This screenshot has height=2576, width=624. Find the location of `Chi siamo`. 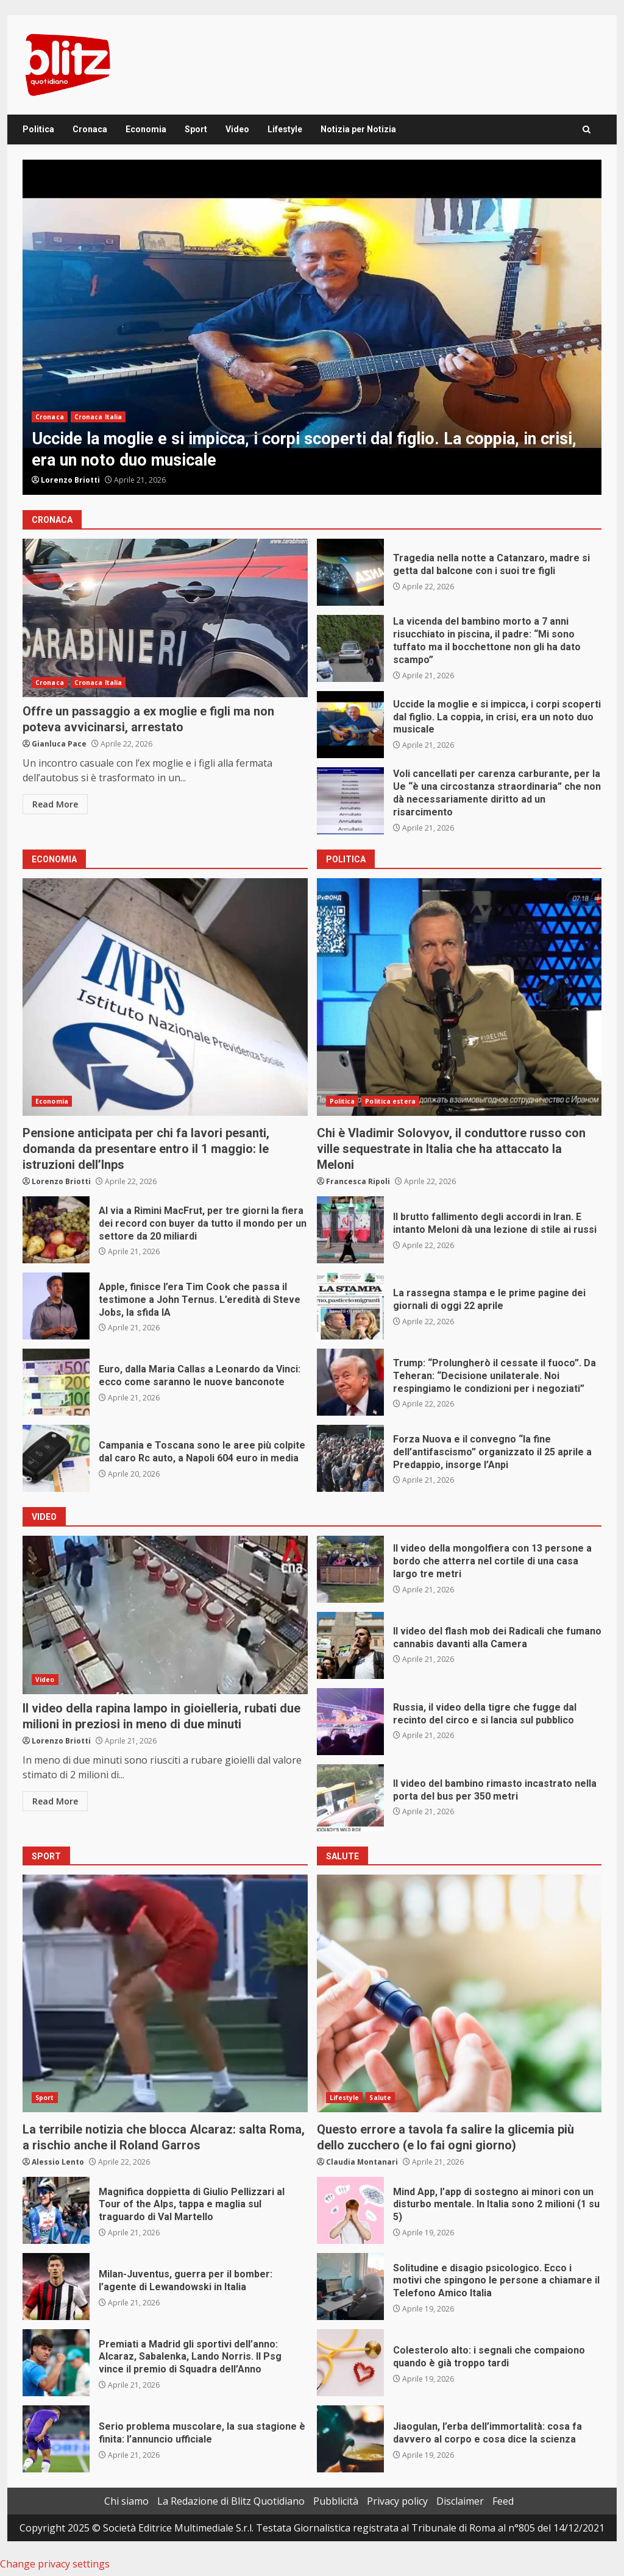

Chi siamo is located at coordinates (126, 2501).